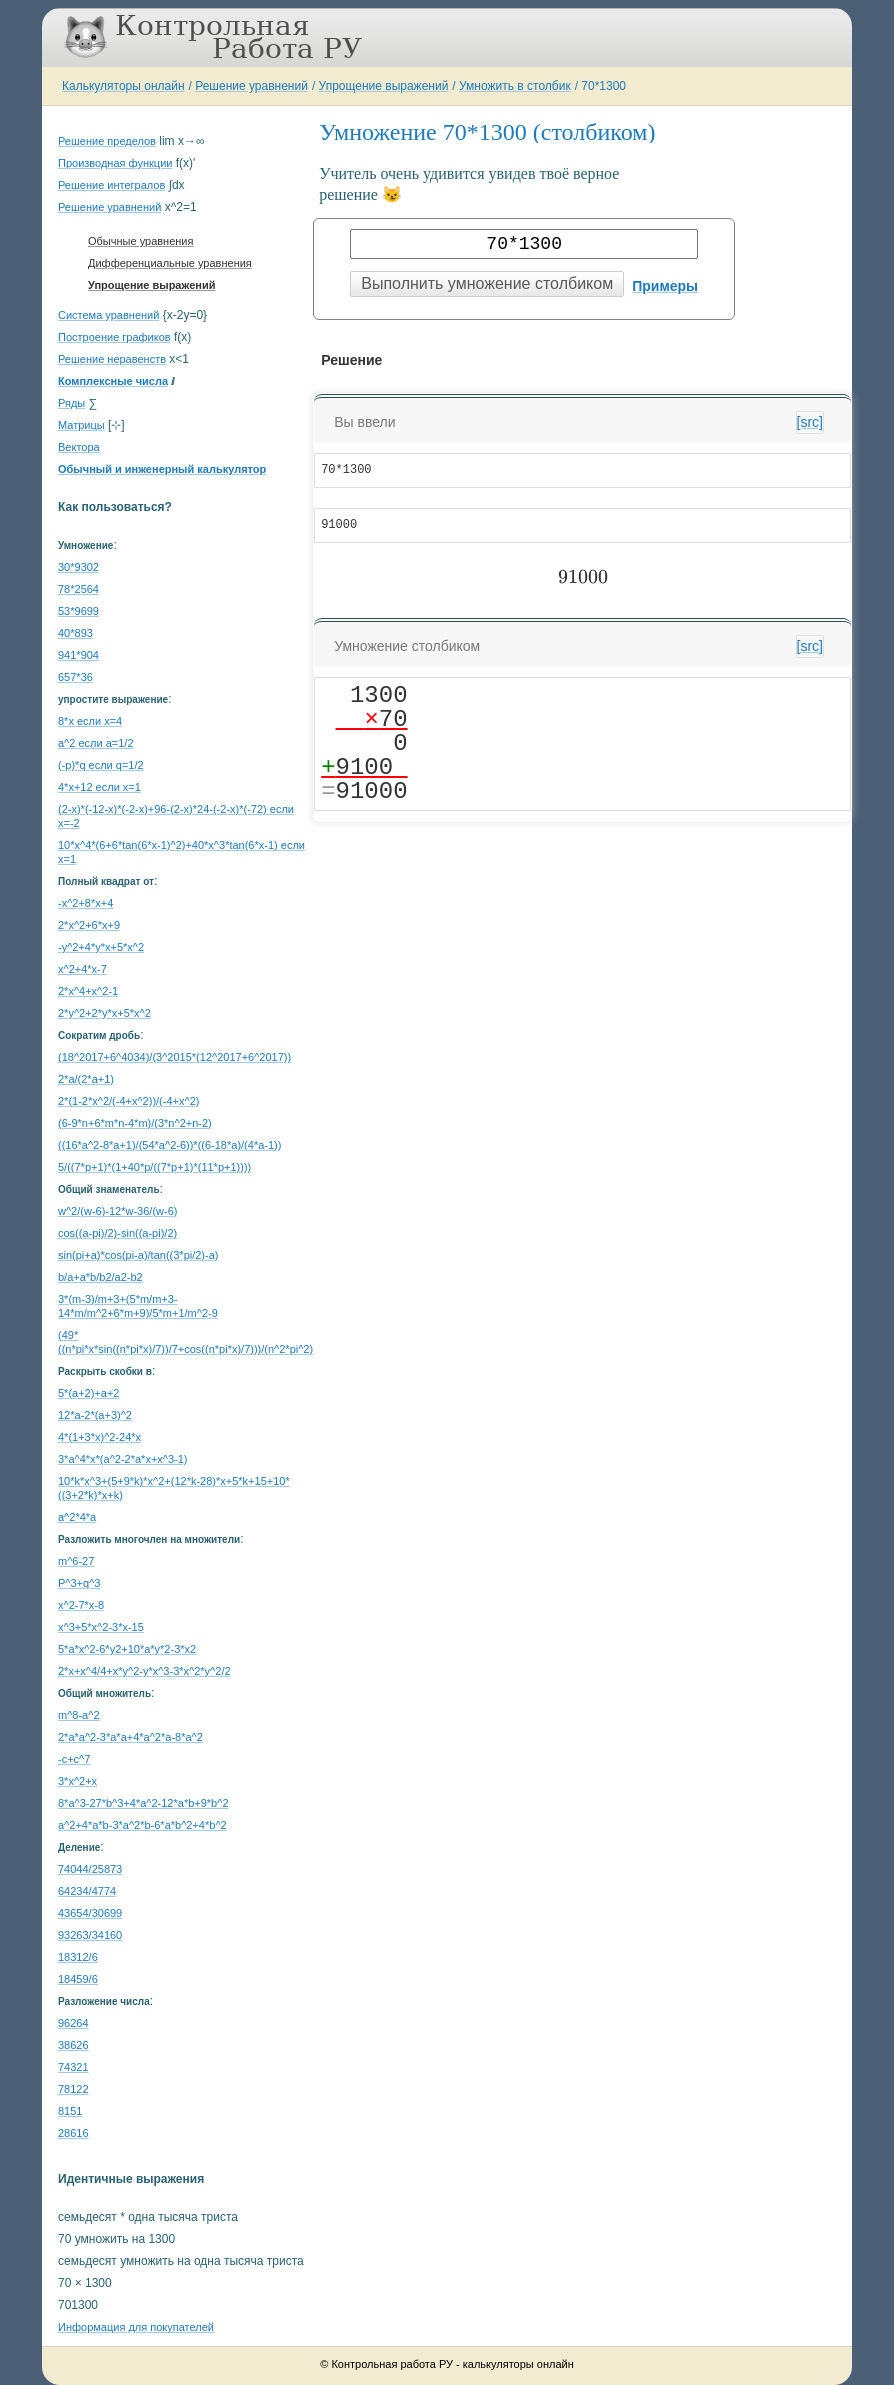 Image resolution: width=894 pixels, height=2385 pixels. Describe the element at coordinates (515, 86) in the screenshot. I see `Умножить в столбик` at that location.